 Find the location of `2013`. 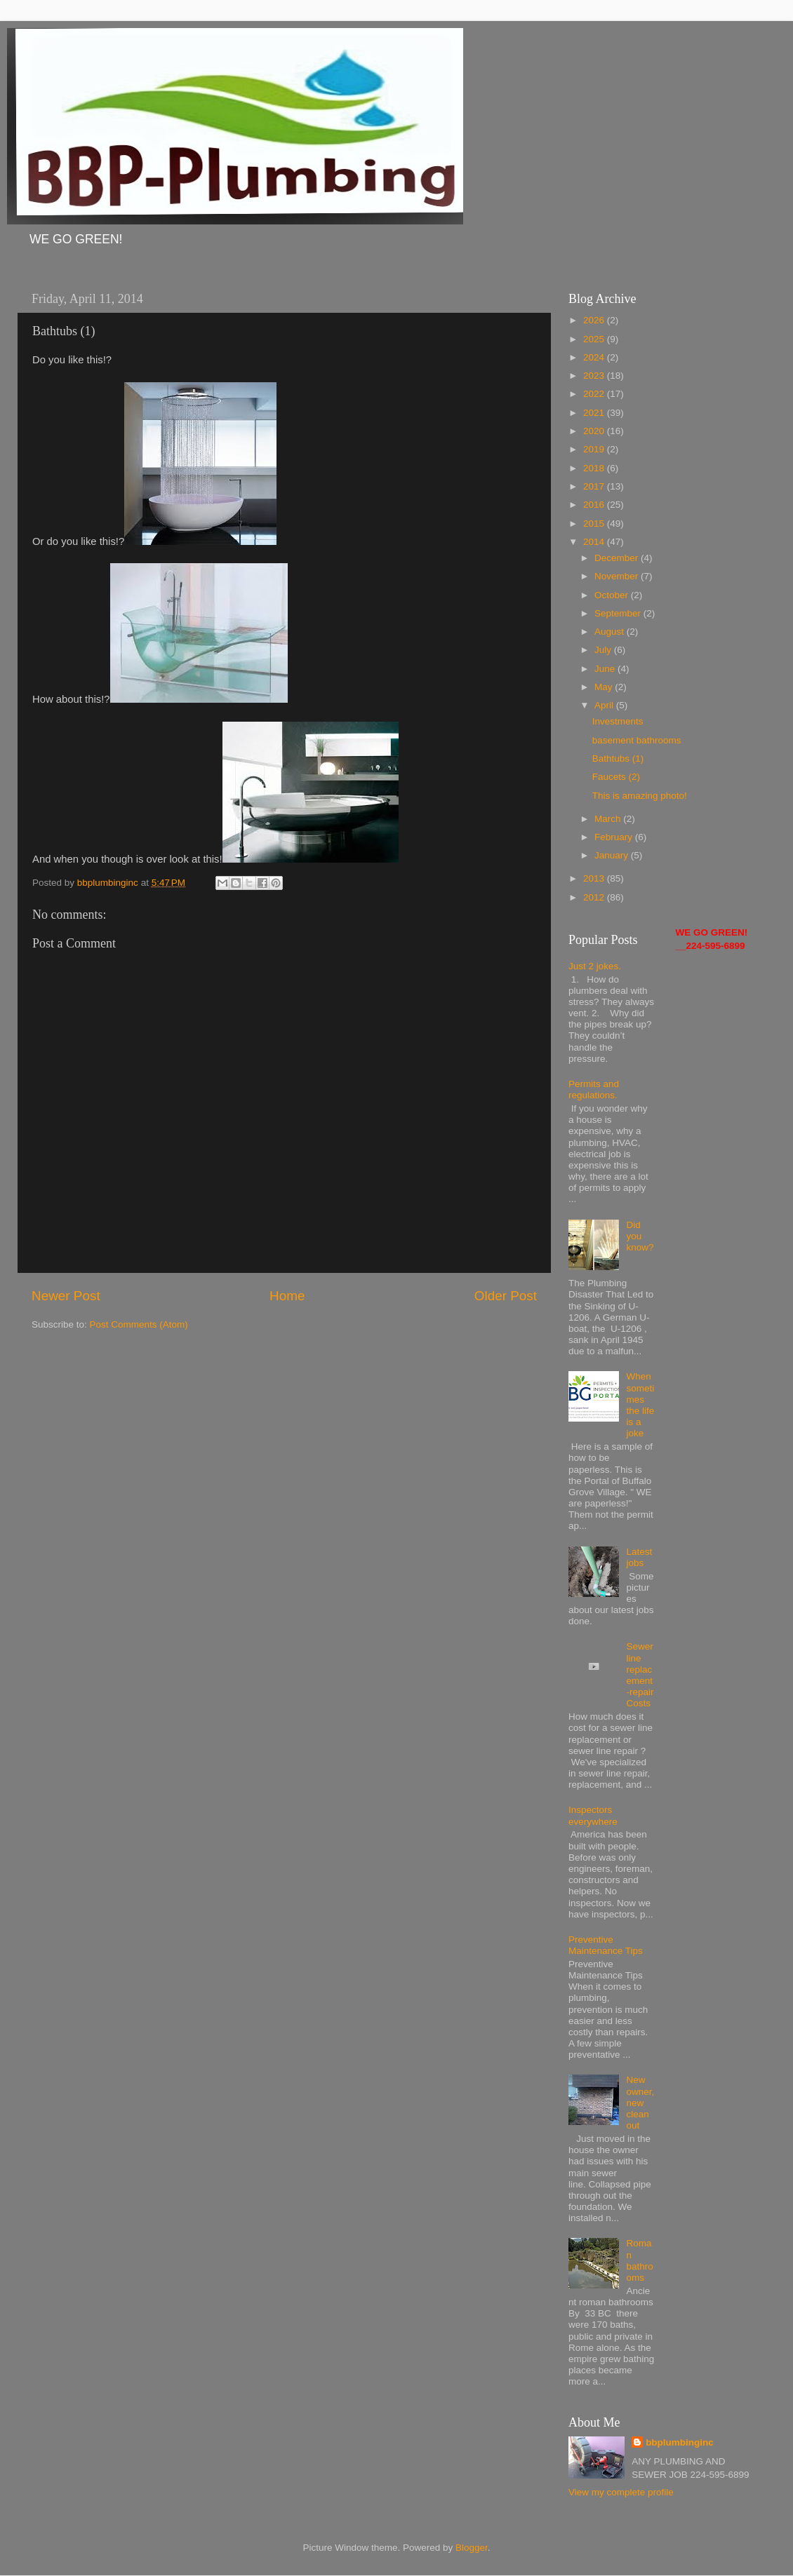

2013 is located at coordinates (595, 878).